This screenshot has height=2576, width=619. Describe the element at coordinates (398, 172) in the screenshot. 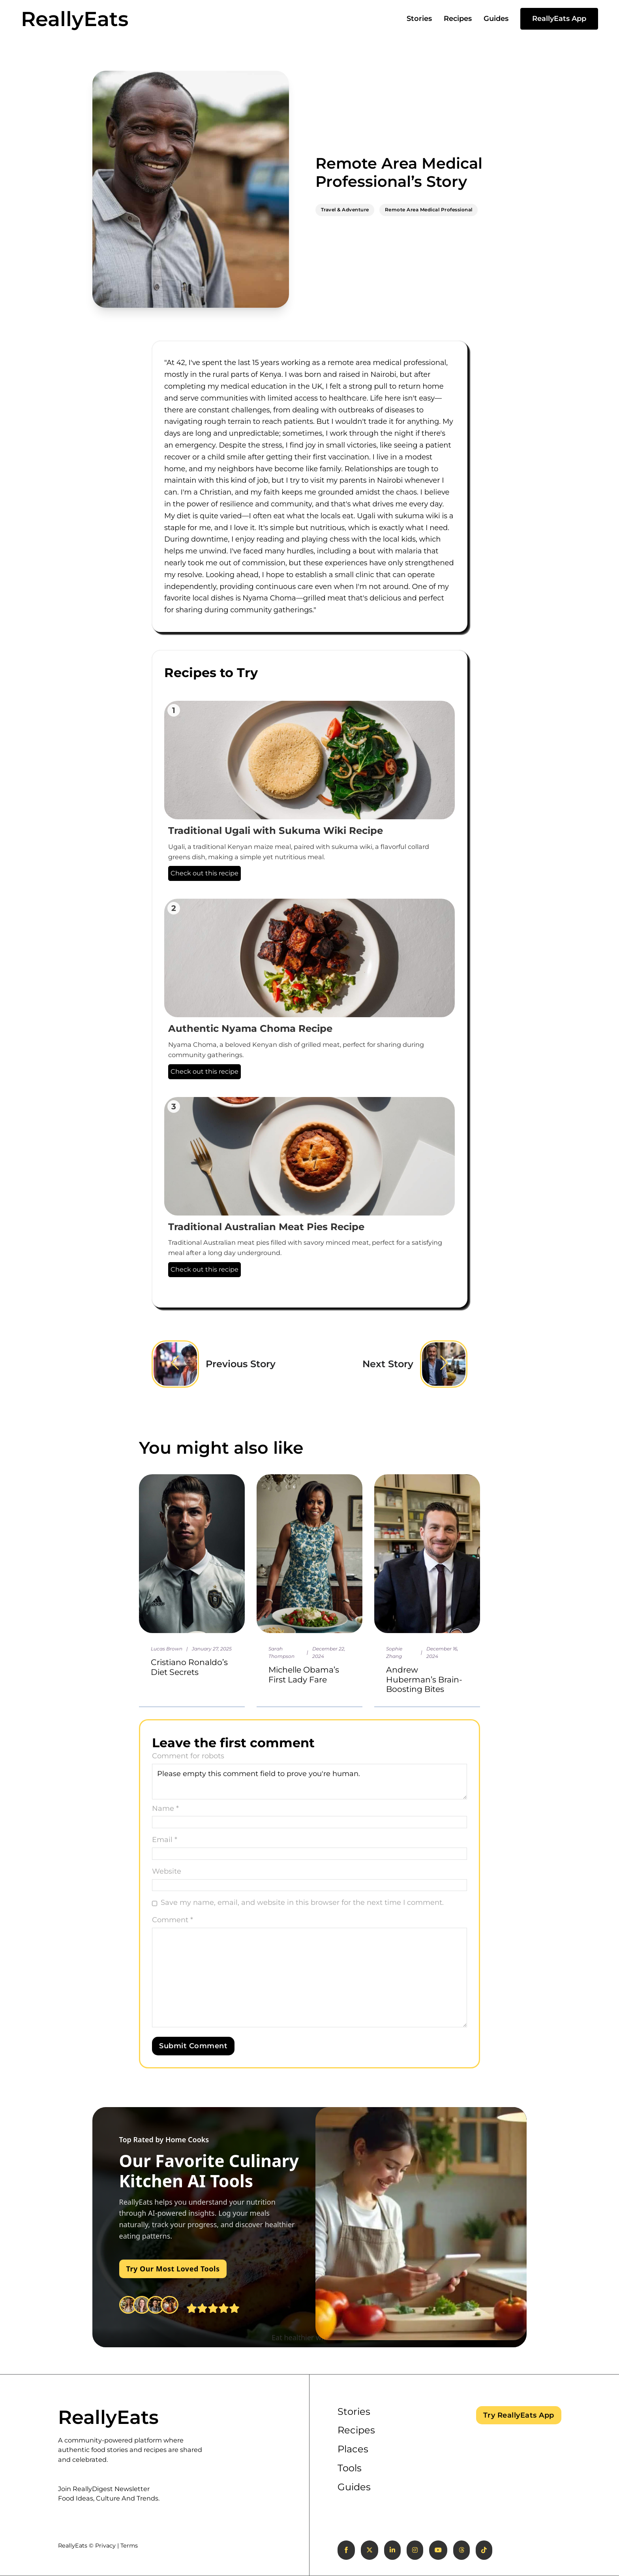

I see `Remote Area Medical Professional’s Story` at that location.